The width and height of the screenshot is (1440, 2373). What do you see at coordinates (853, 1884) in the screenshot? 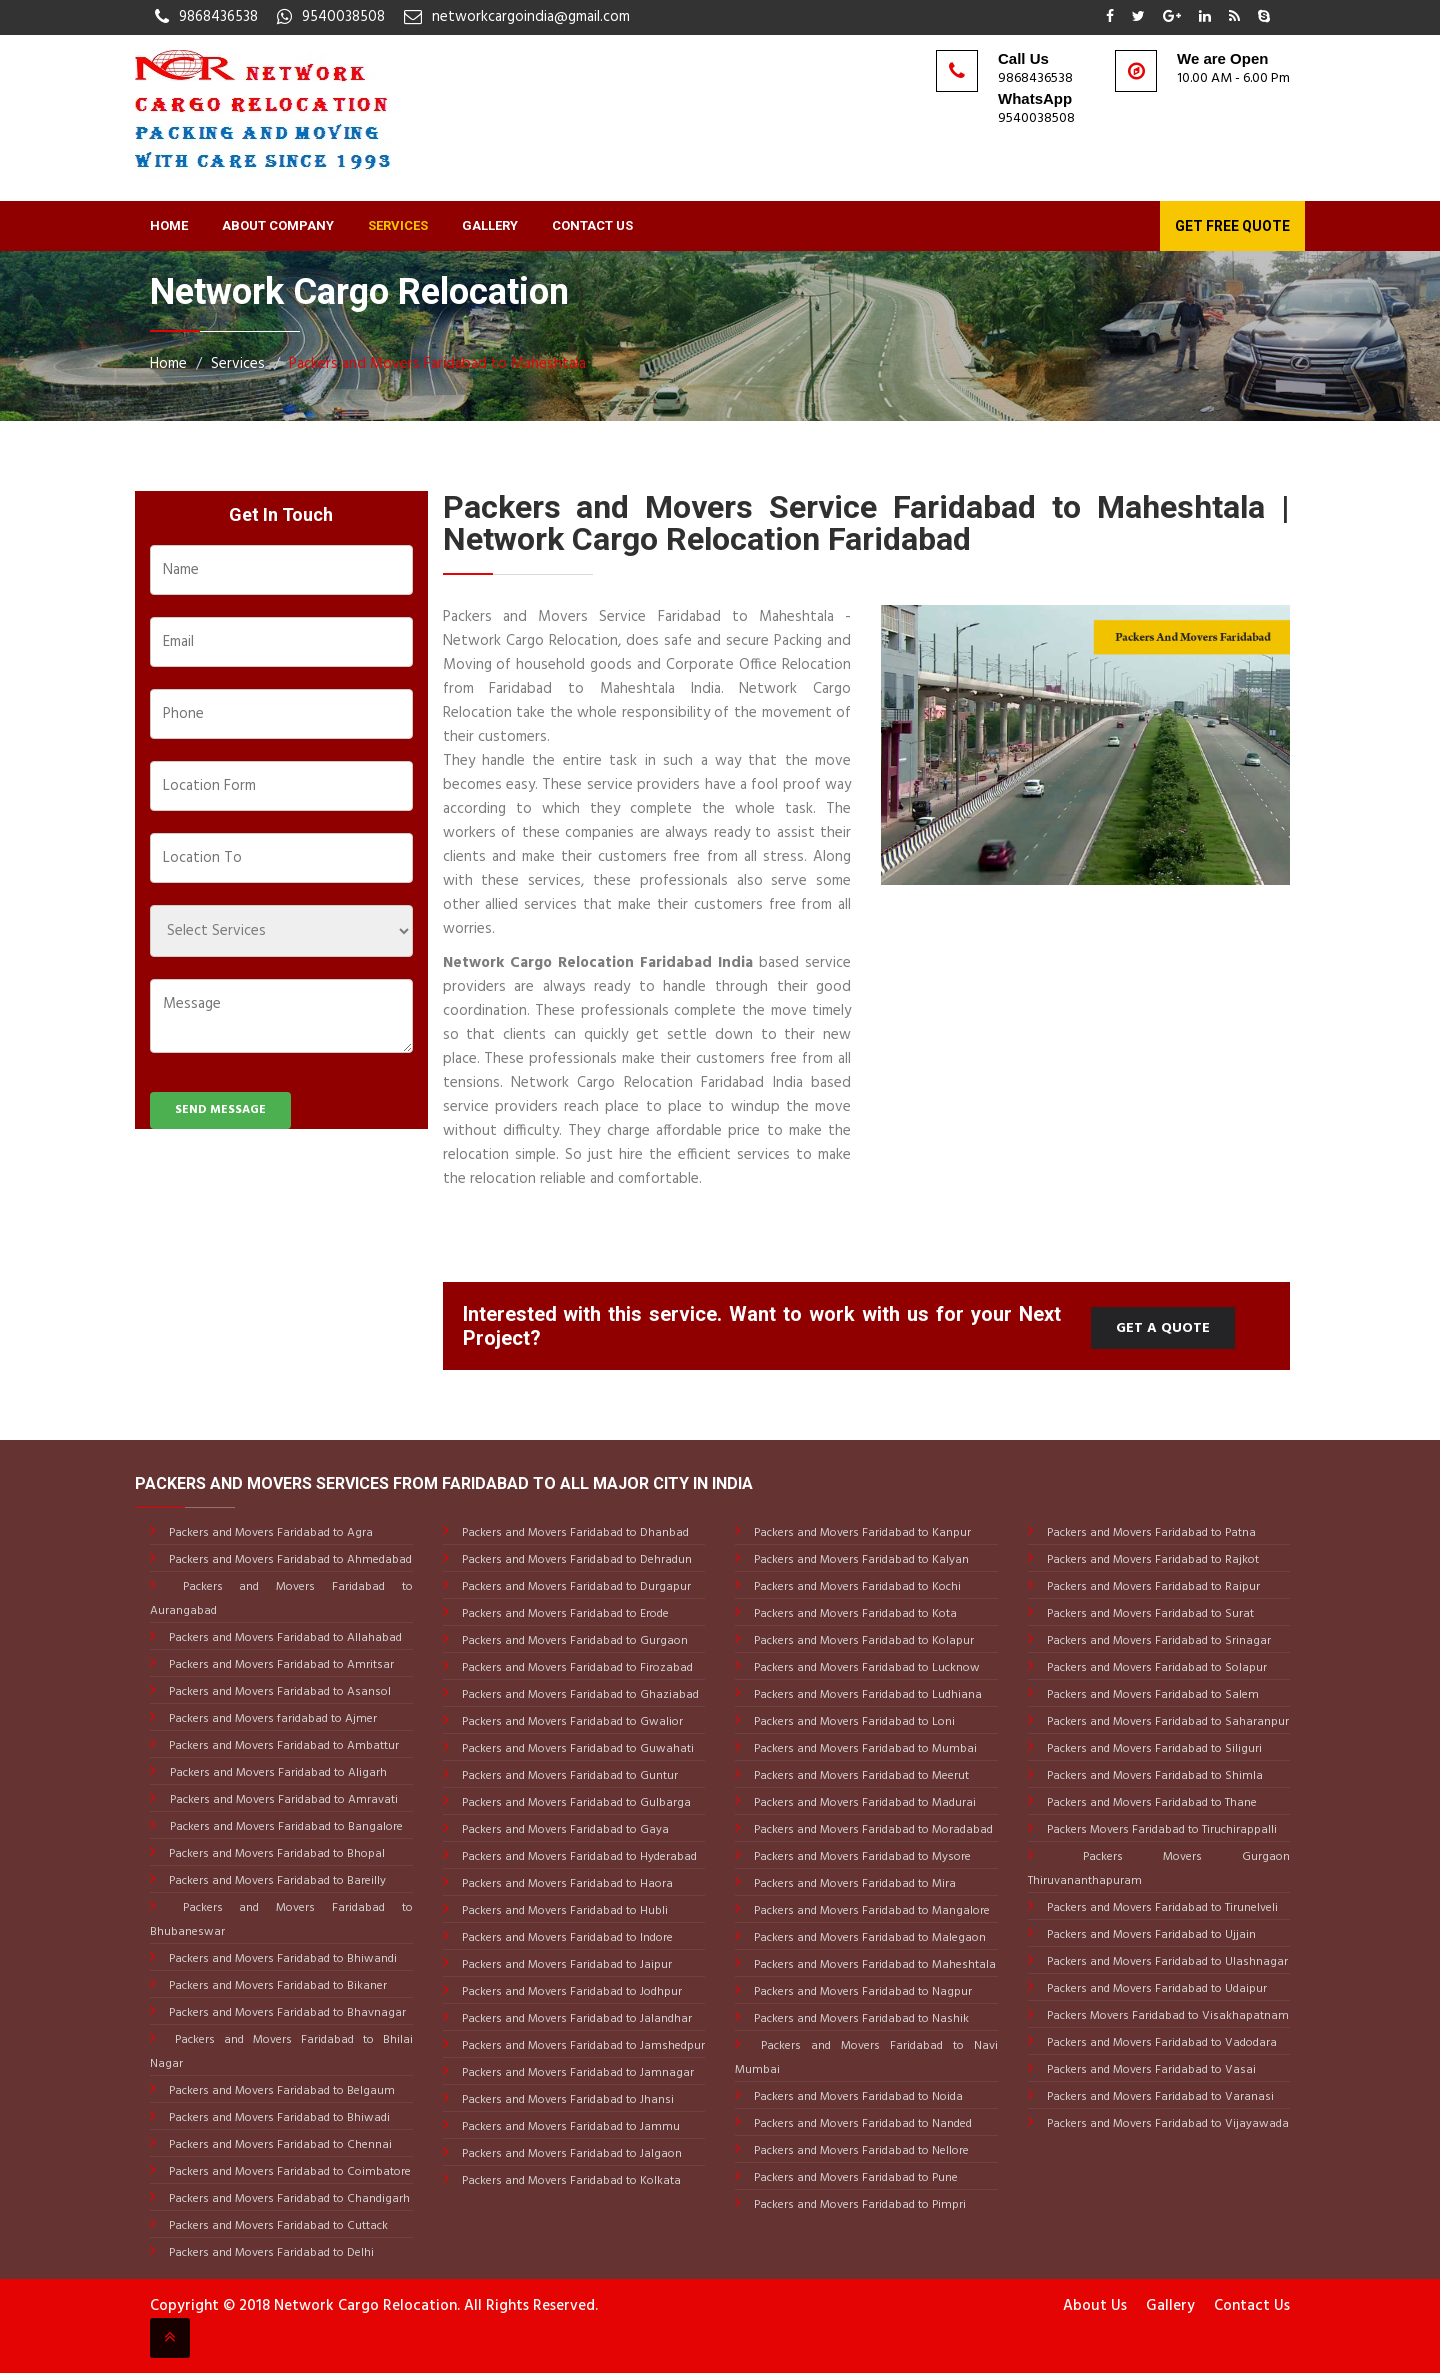
I see `Packers and Movers Faridabad to Mira` at bounding box center [853, 1884].